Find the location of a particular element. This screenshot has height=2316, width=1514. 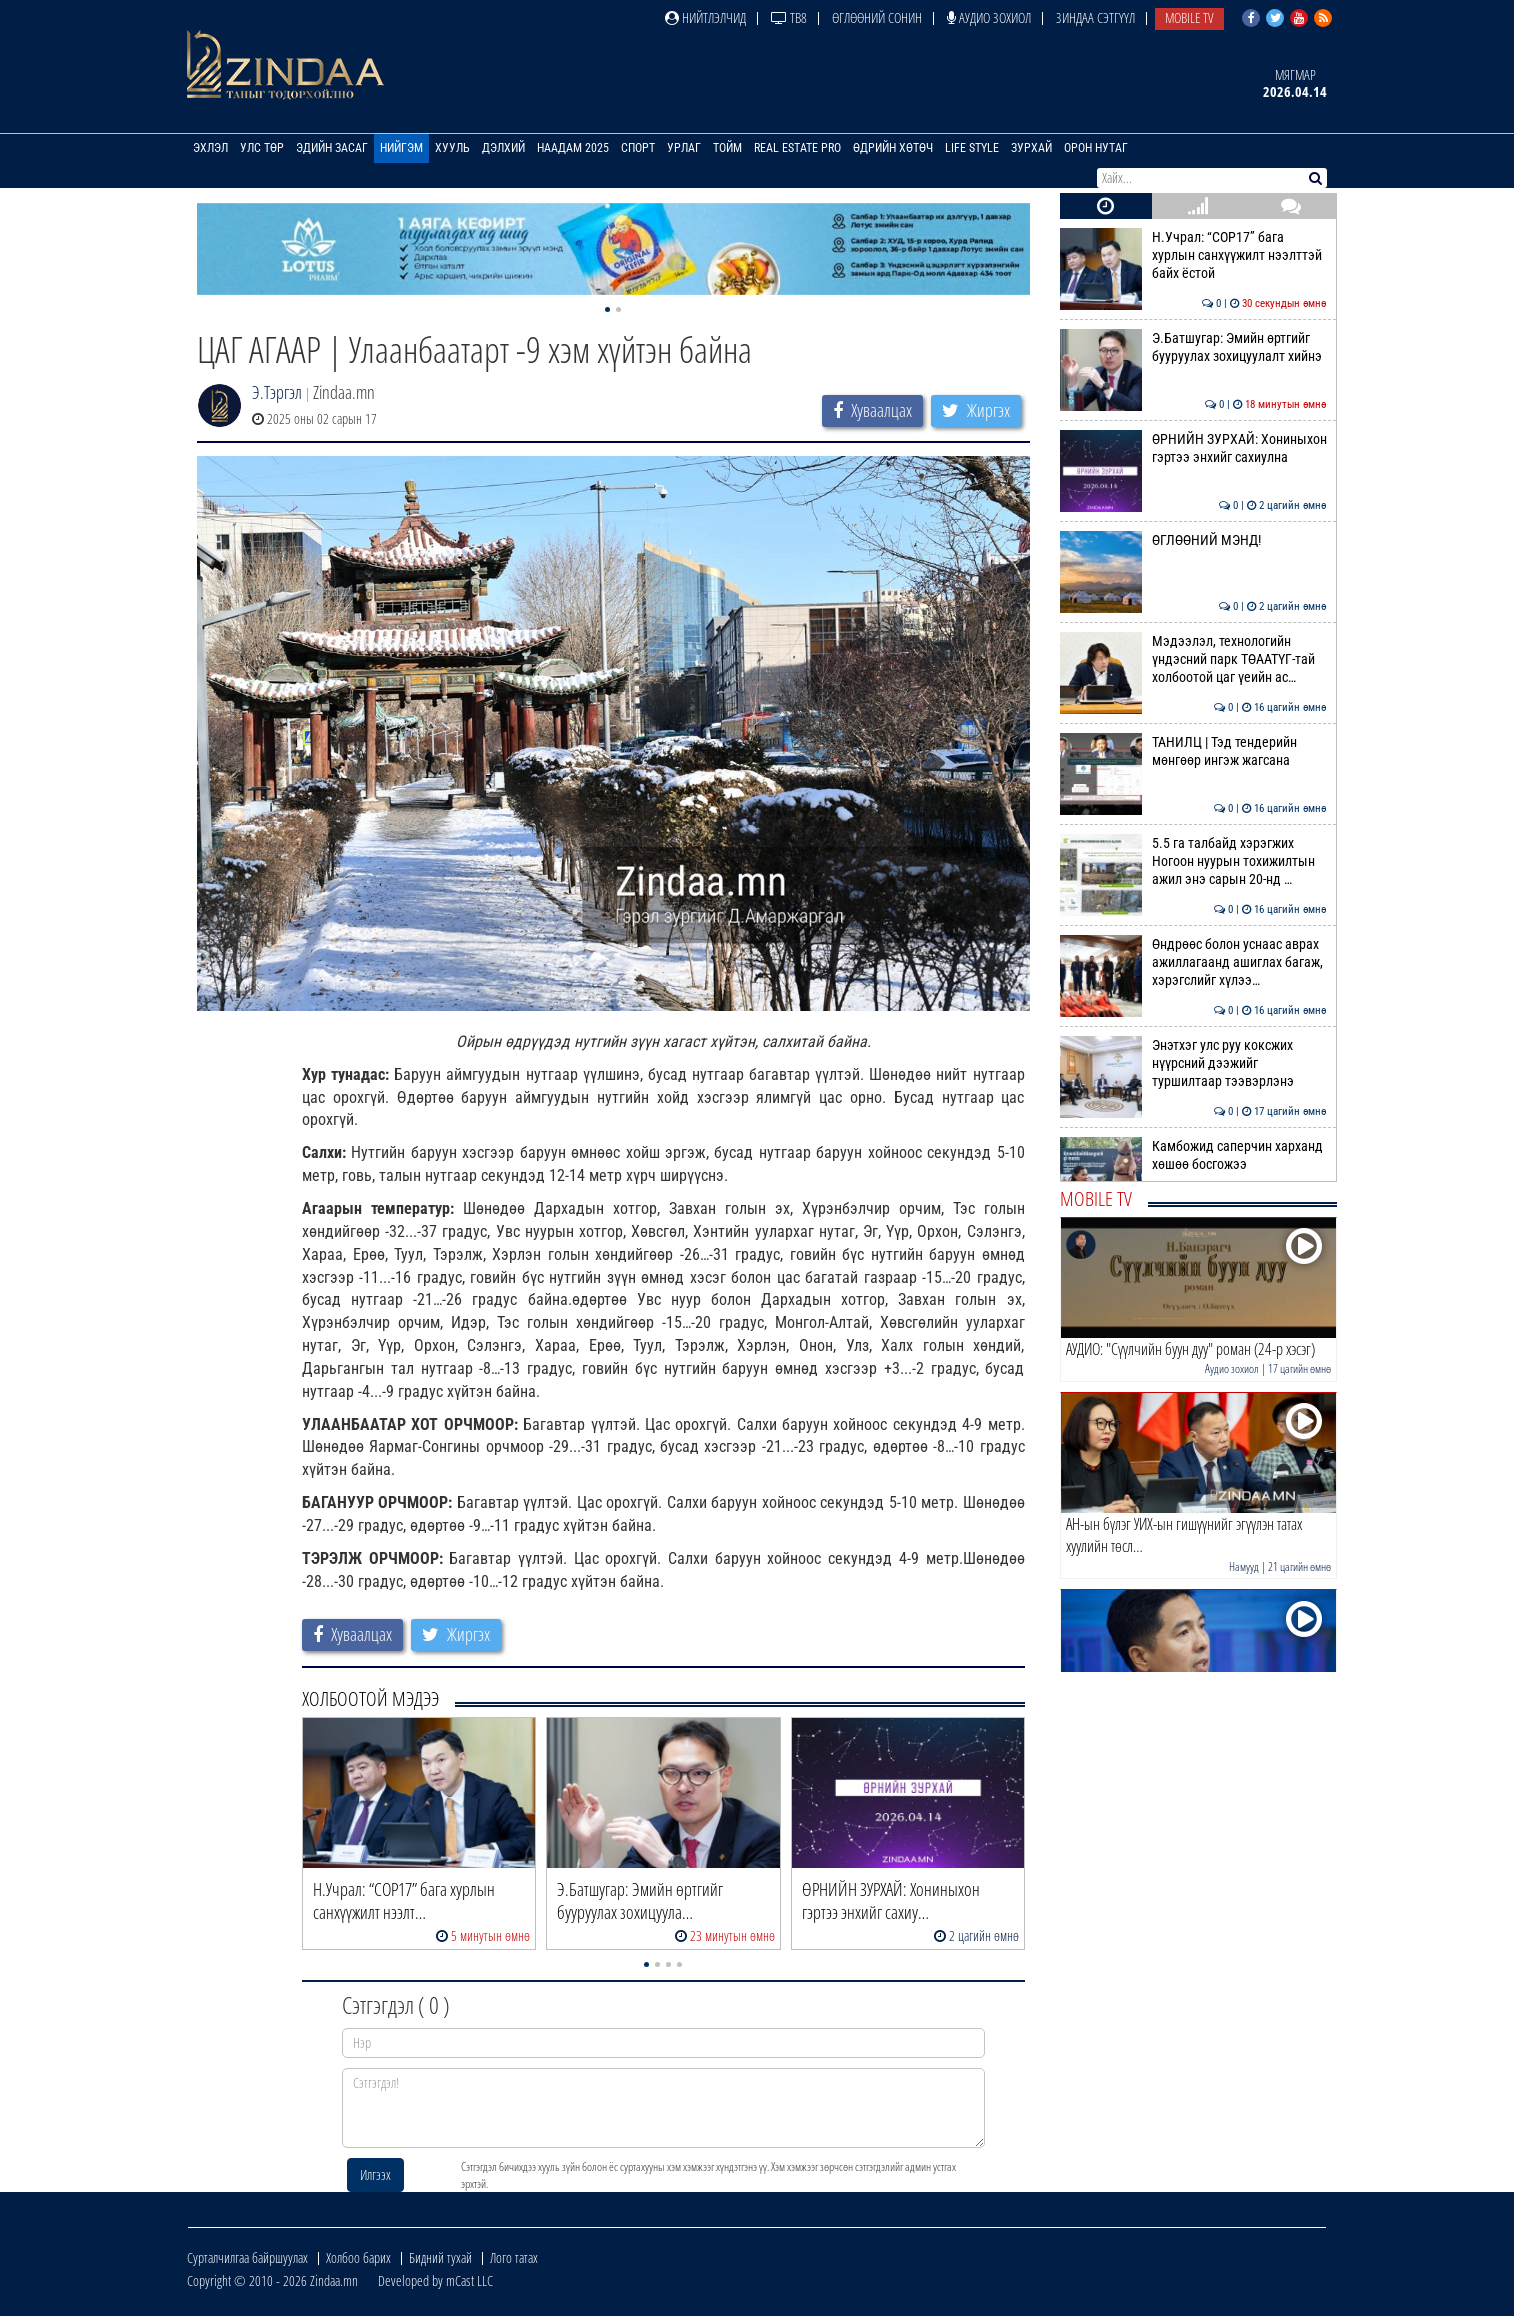

Холбоо барих is located at coordinates (358, 2257).